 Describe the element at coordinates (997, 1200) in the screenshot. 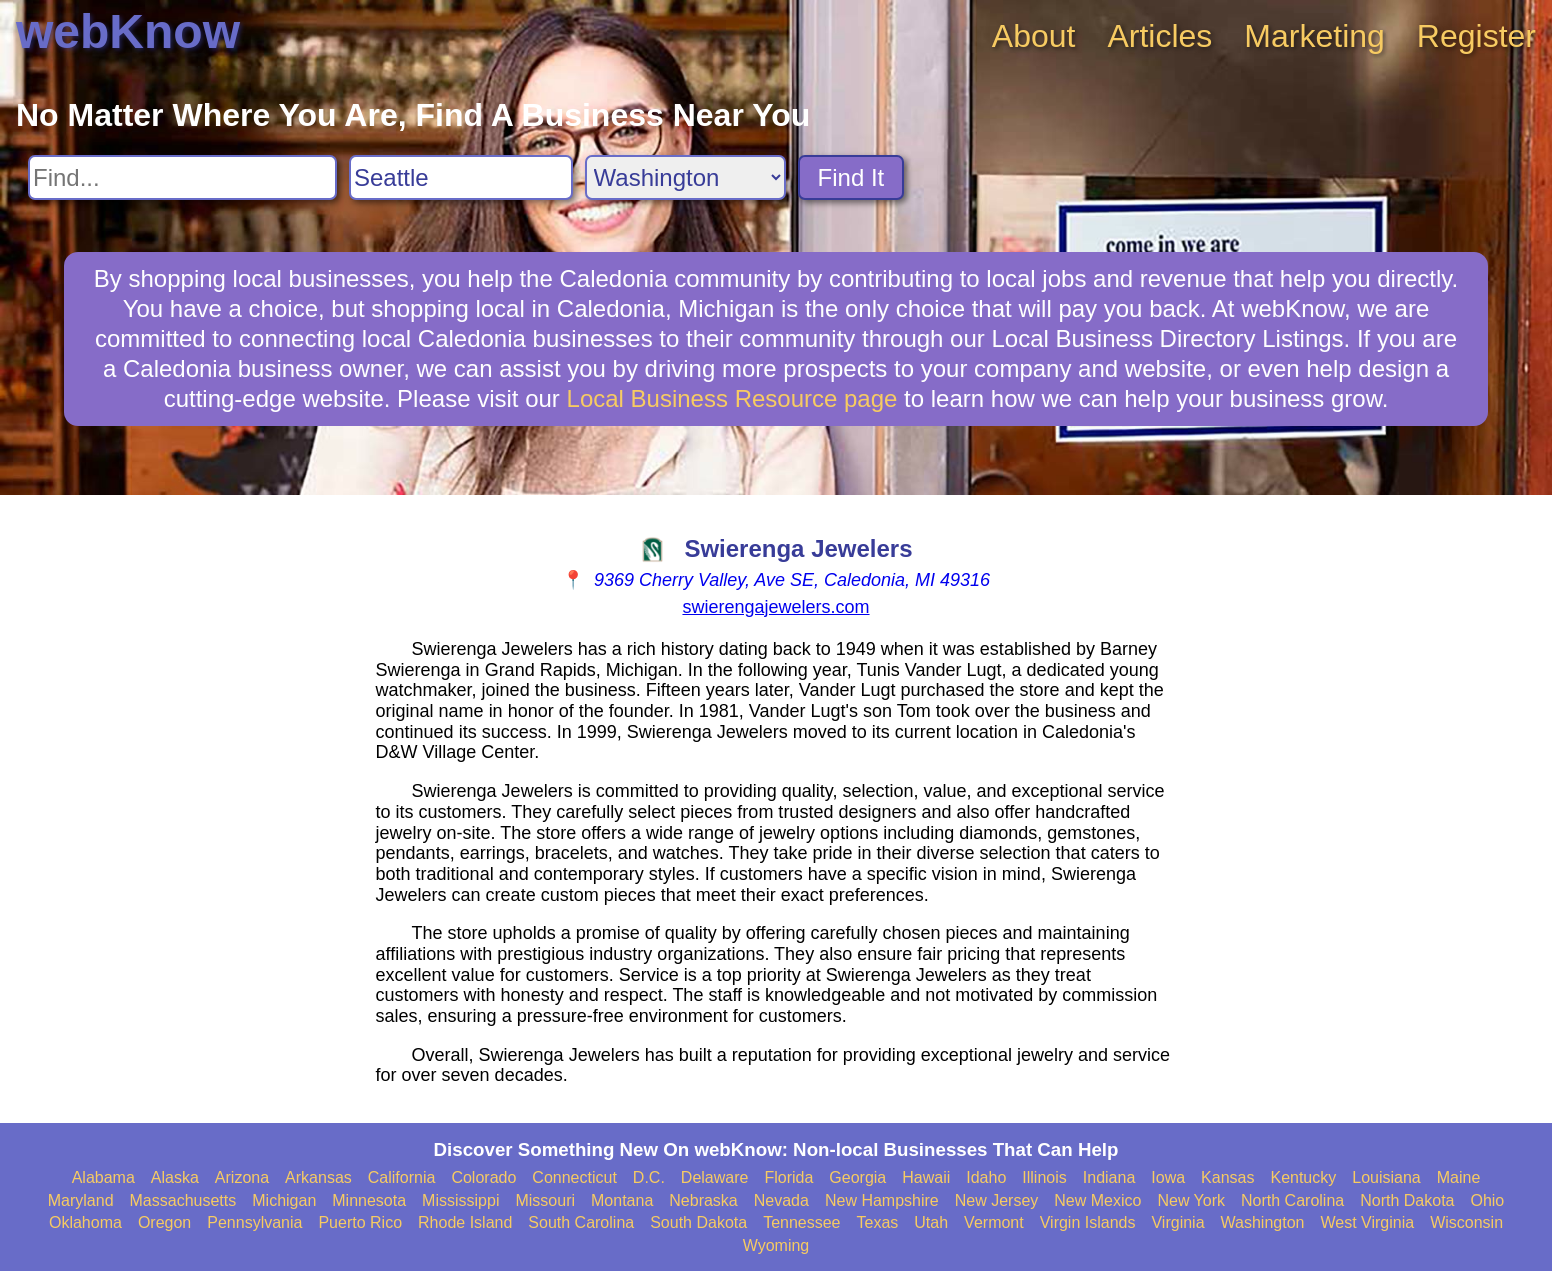

I see `New Jersey` at that location.